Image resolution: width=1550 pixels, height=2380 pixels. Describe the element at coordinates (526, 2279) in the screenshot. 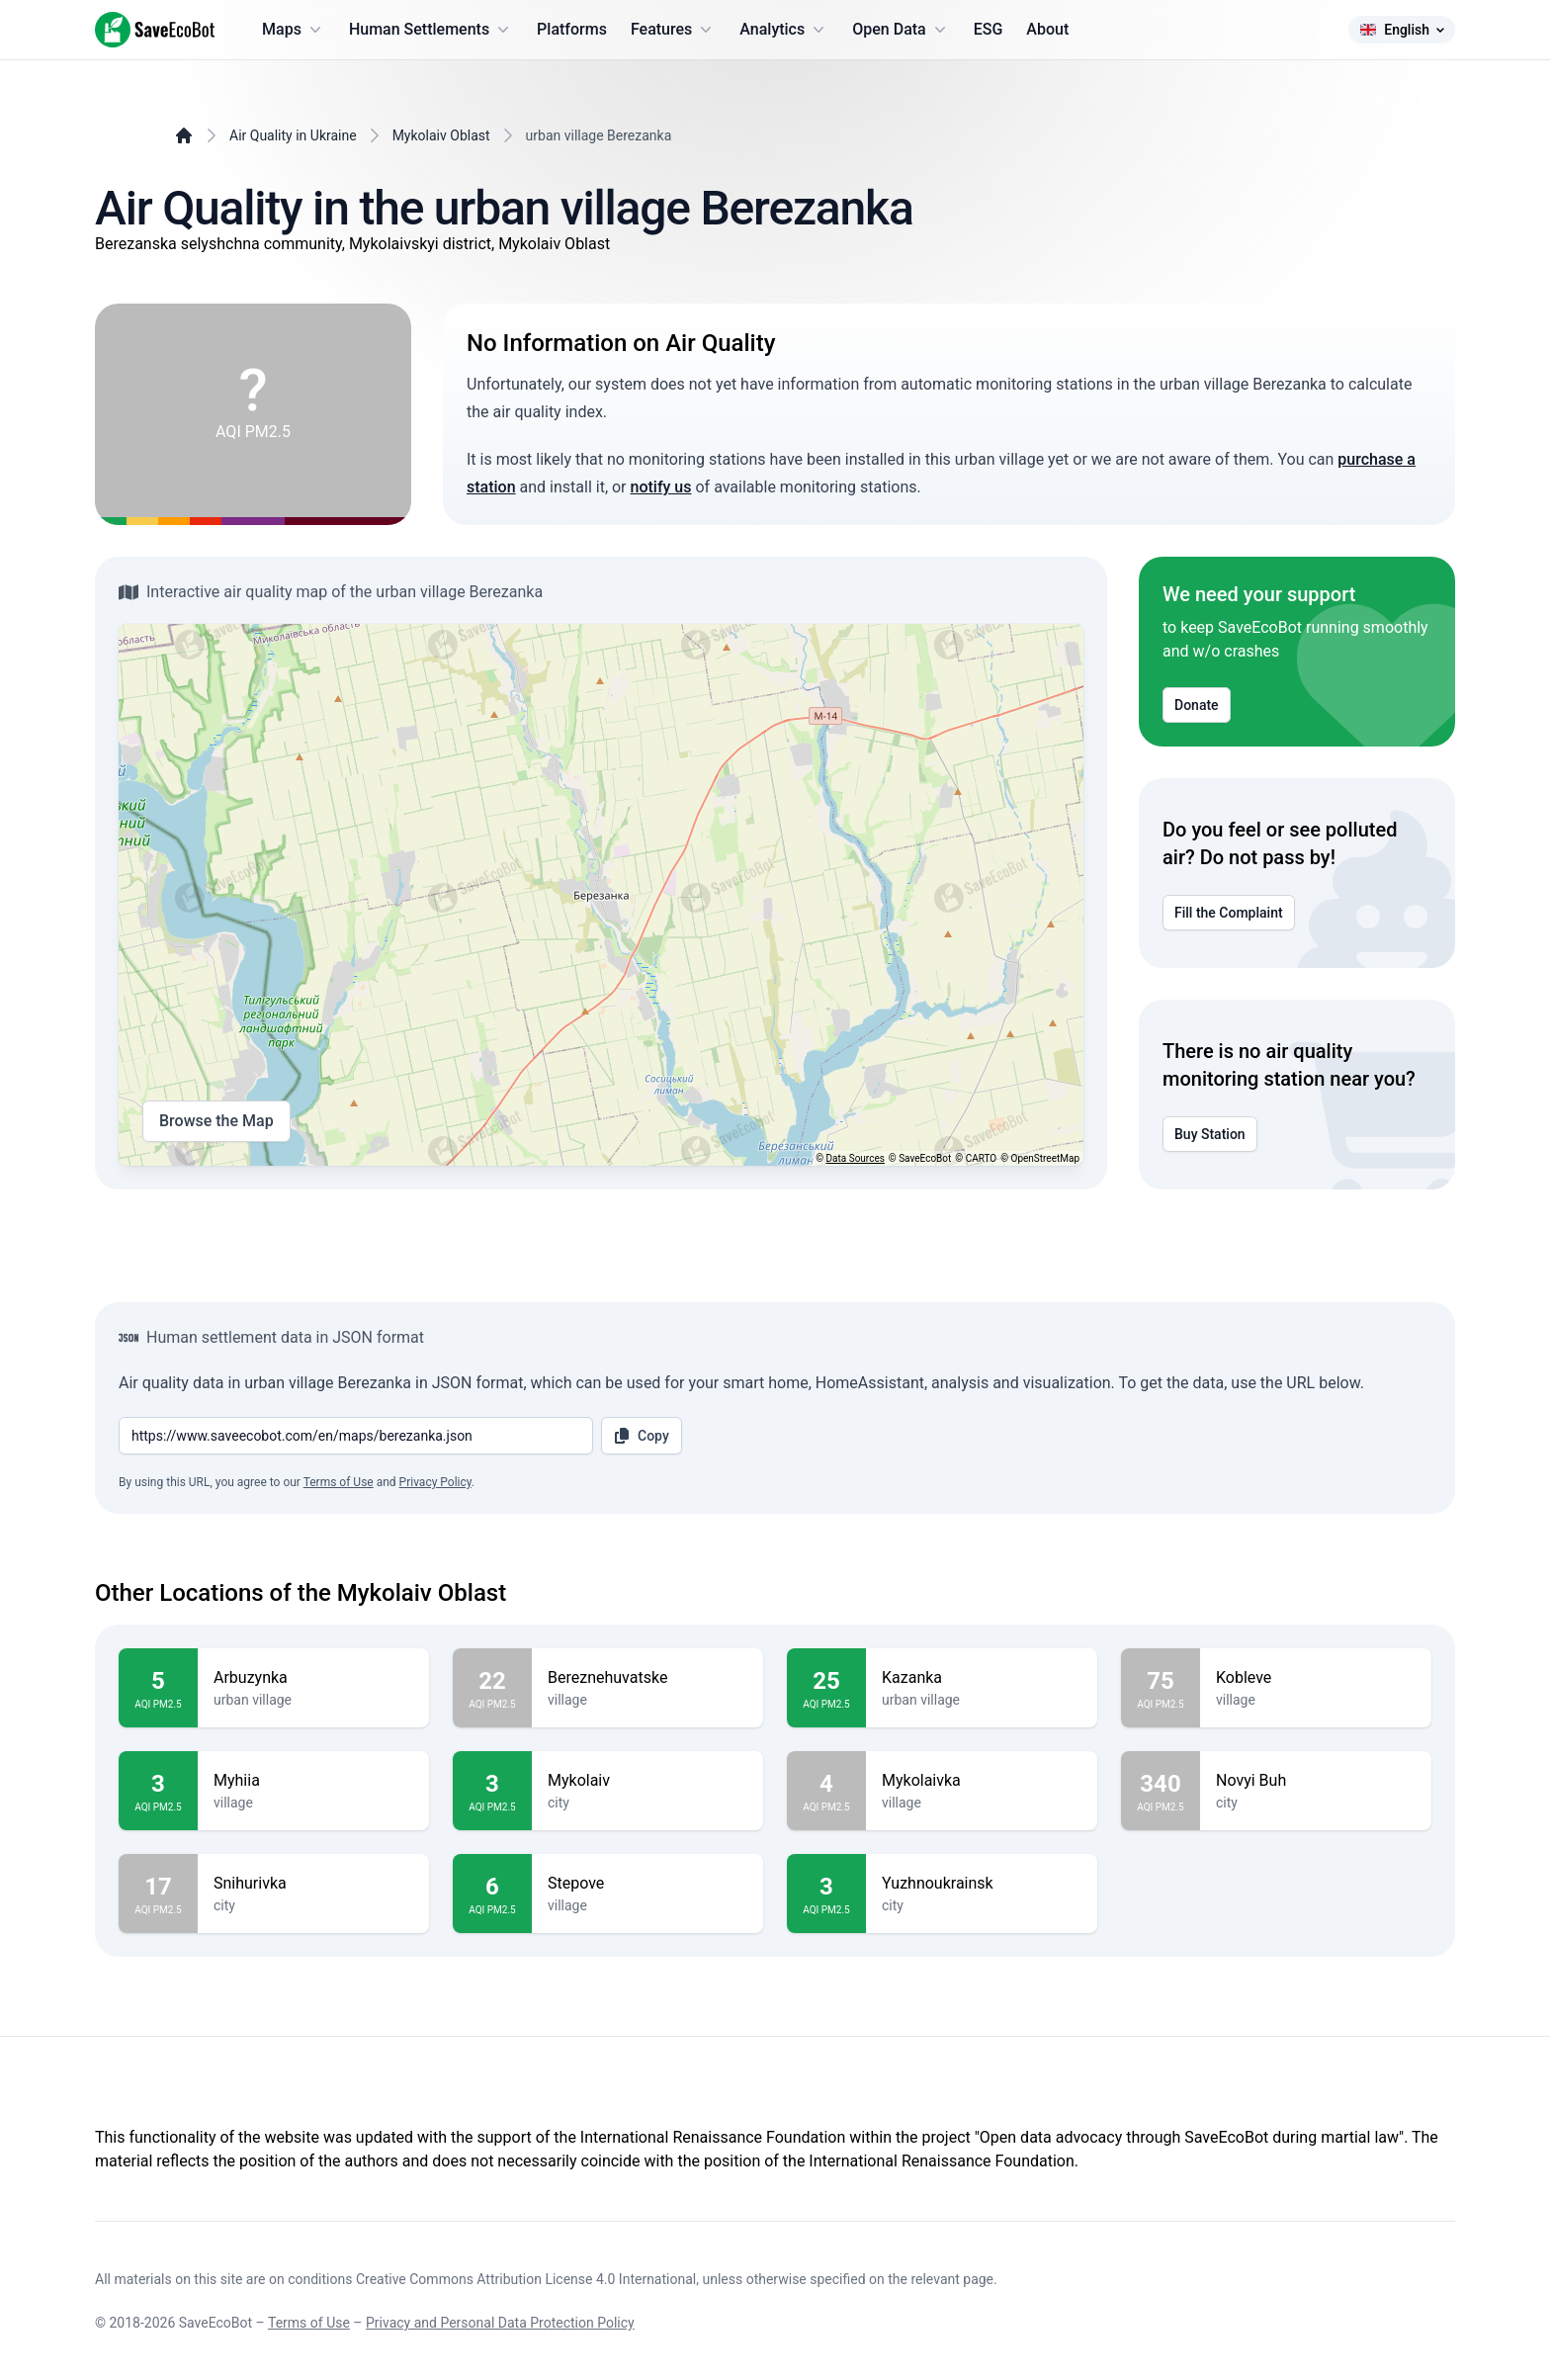

I see `Creative Commons Attribution License 4.0 International` at that location.